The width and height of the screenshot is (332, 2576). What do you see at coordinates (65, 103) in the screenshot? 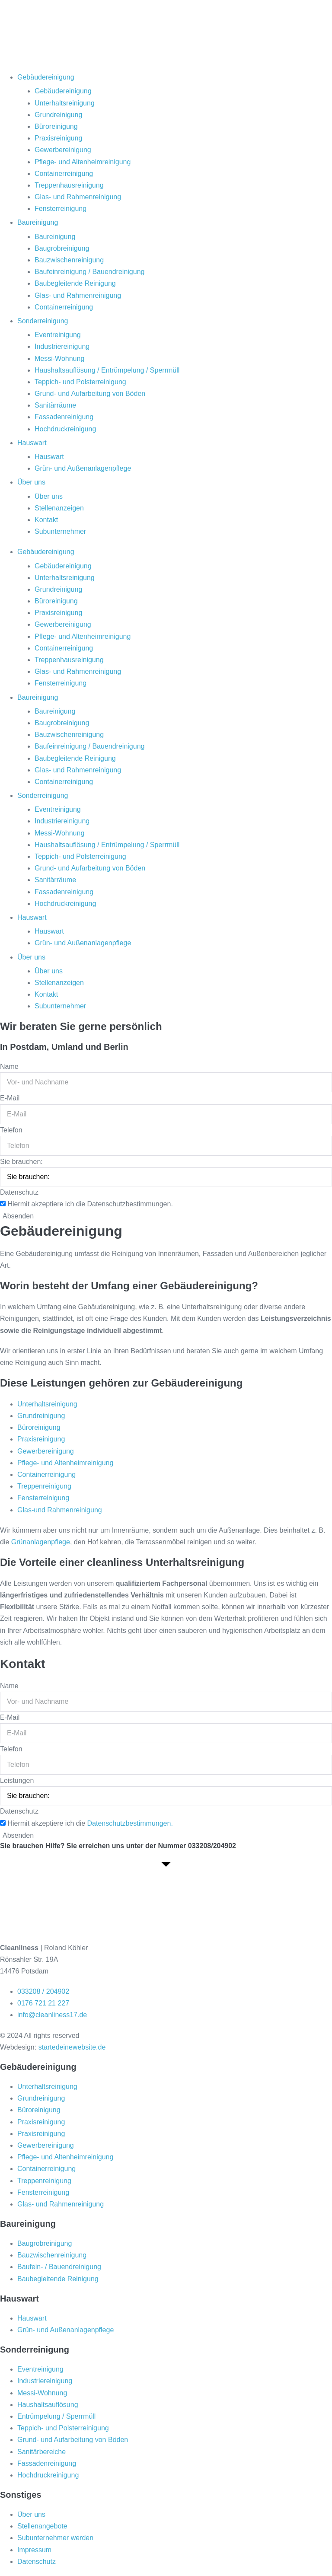
I see `Unterhaltsreinigung` at bounding box center [65, 103].